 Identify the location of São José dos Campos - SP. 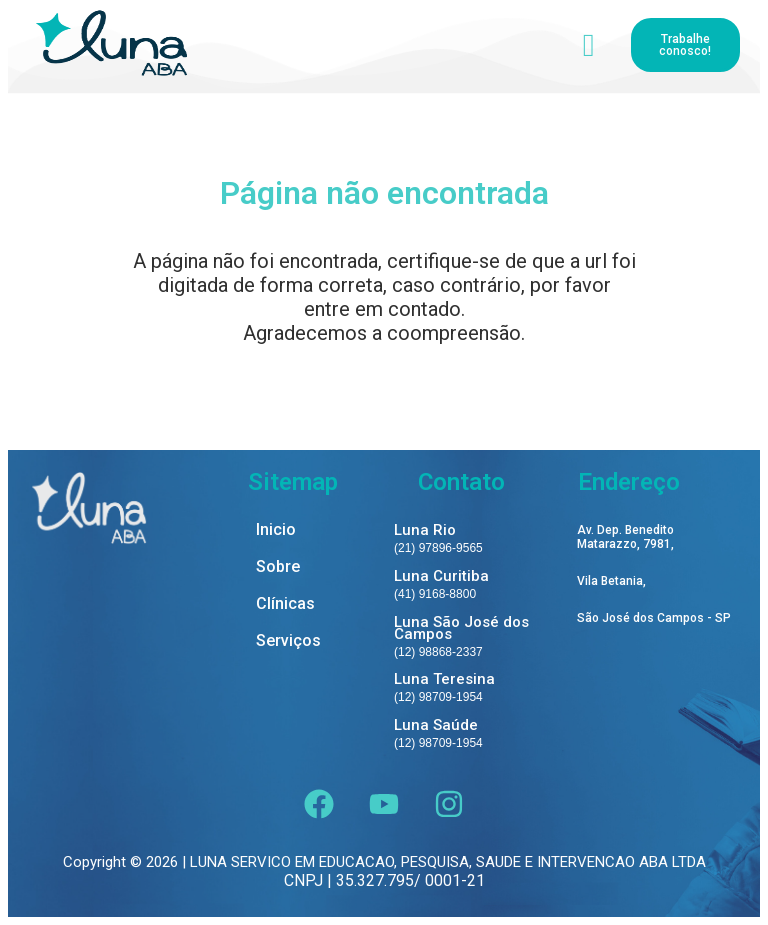
(654, 618).